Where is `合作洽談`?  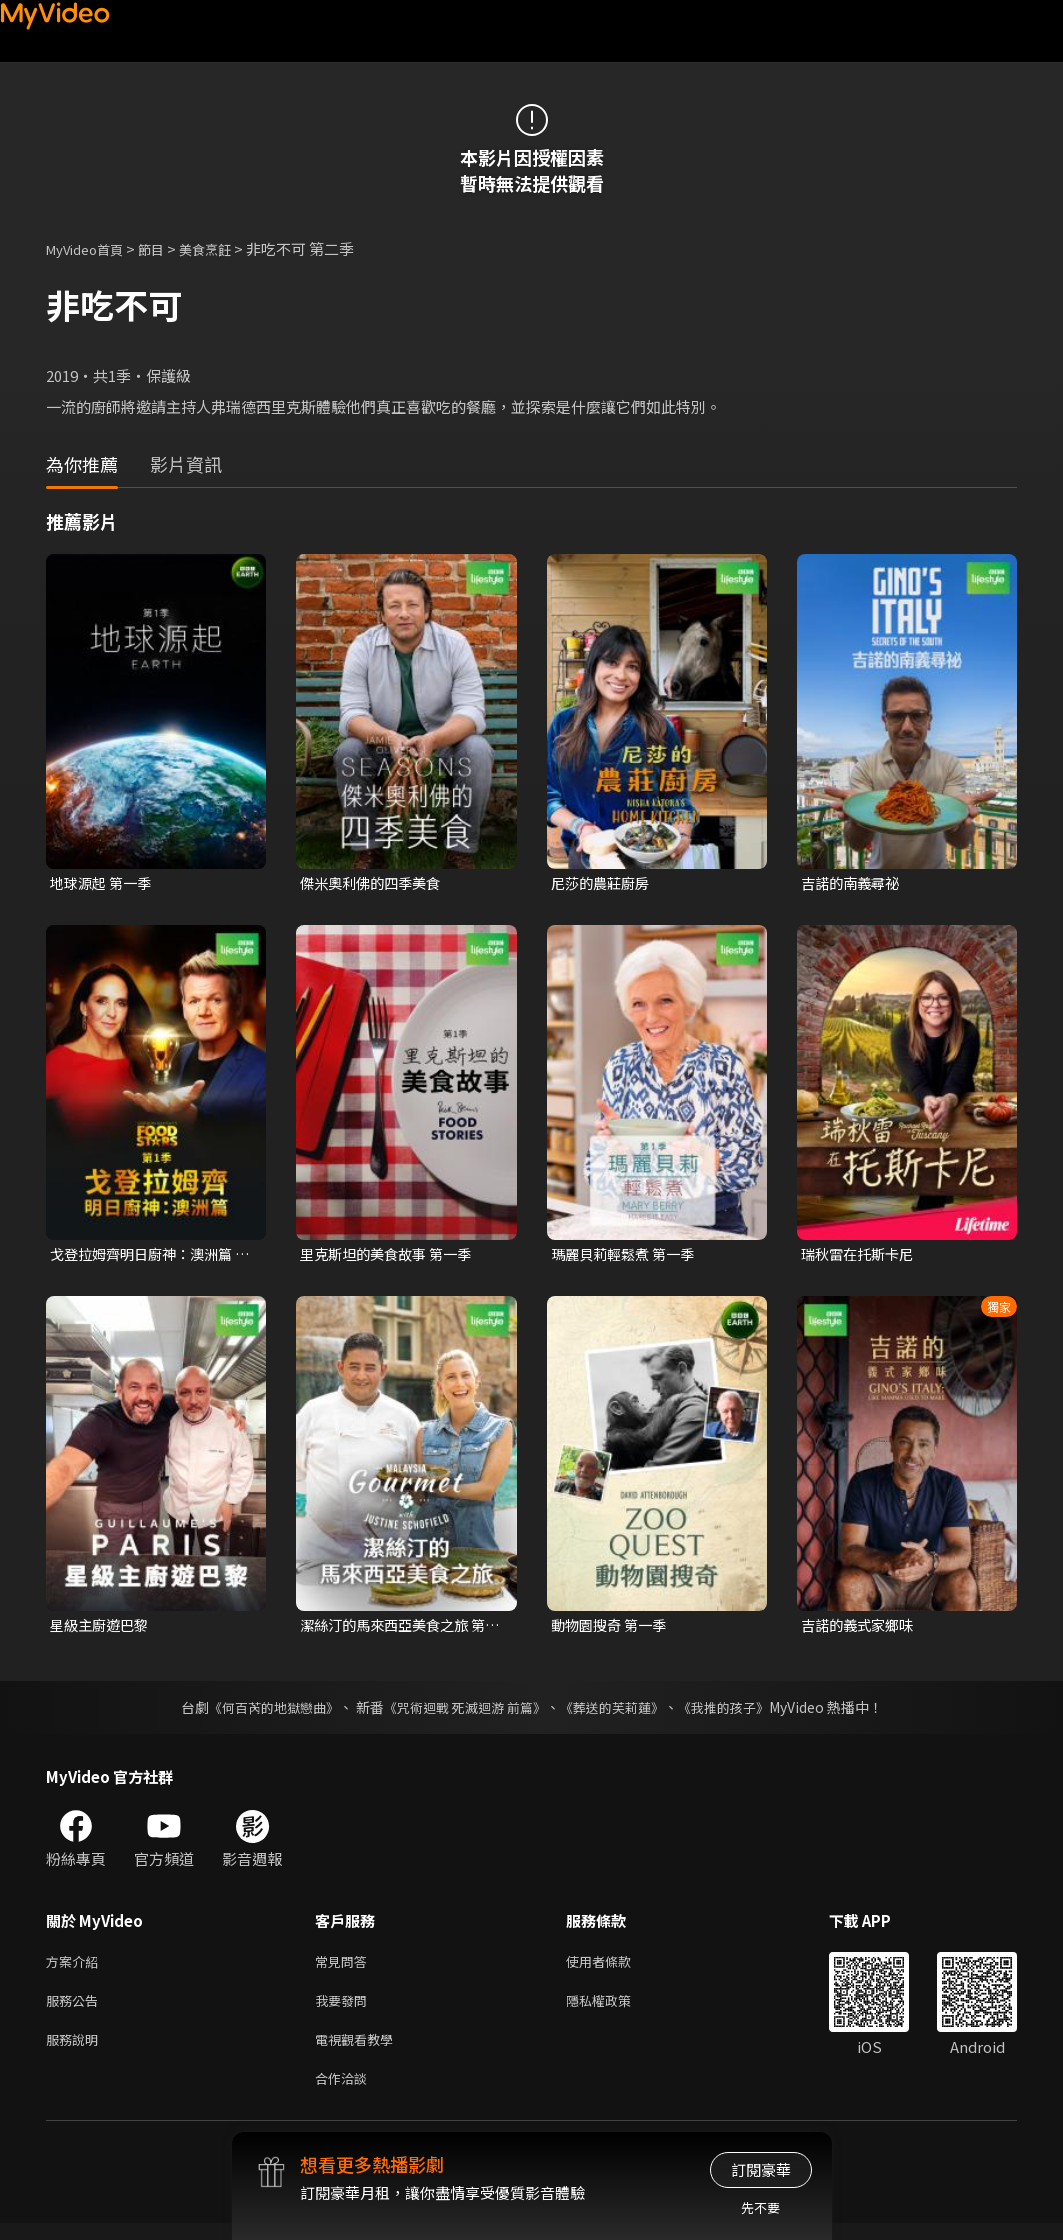
合作洽談 is located at coordinates (345, 2093).